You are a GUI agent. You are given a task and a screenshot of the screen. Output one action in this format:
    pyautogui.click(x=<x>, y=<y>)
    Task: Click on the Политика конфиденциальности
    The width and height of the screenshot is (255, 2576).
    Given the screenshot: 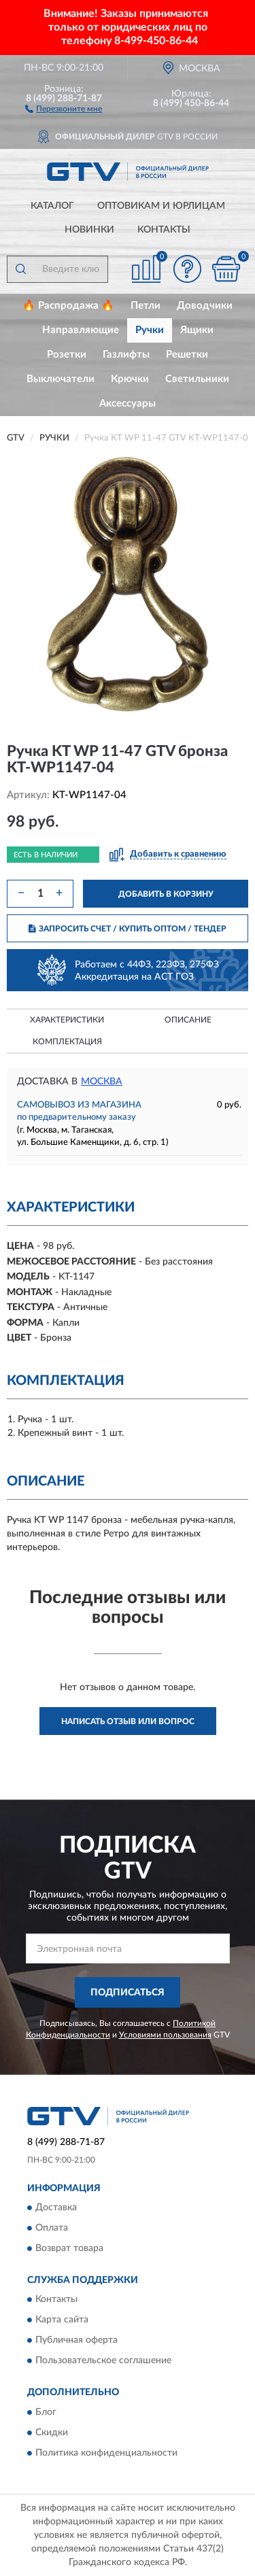 What is the action you would take?
    pyautogui.click(x=106, y=2453)
    